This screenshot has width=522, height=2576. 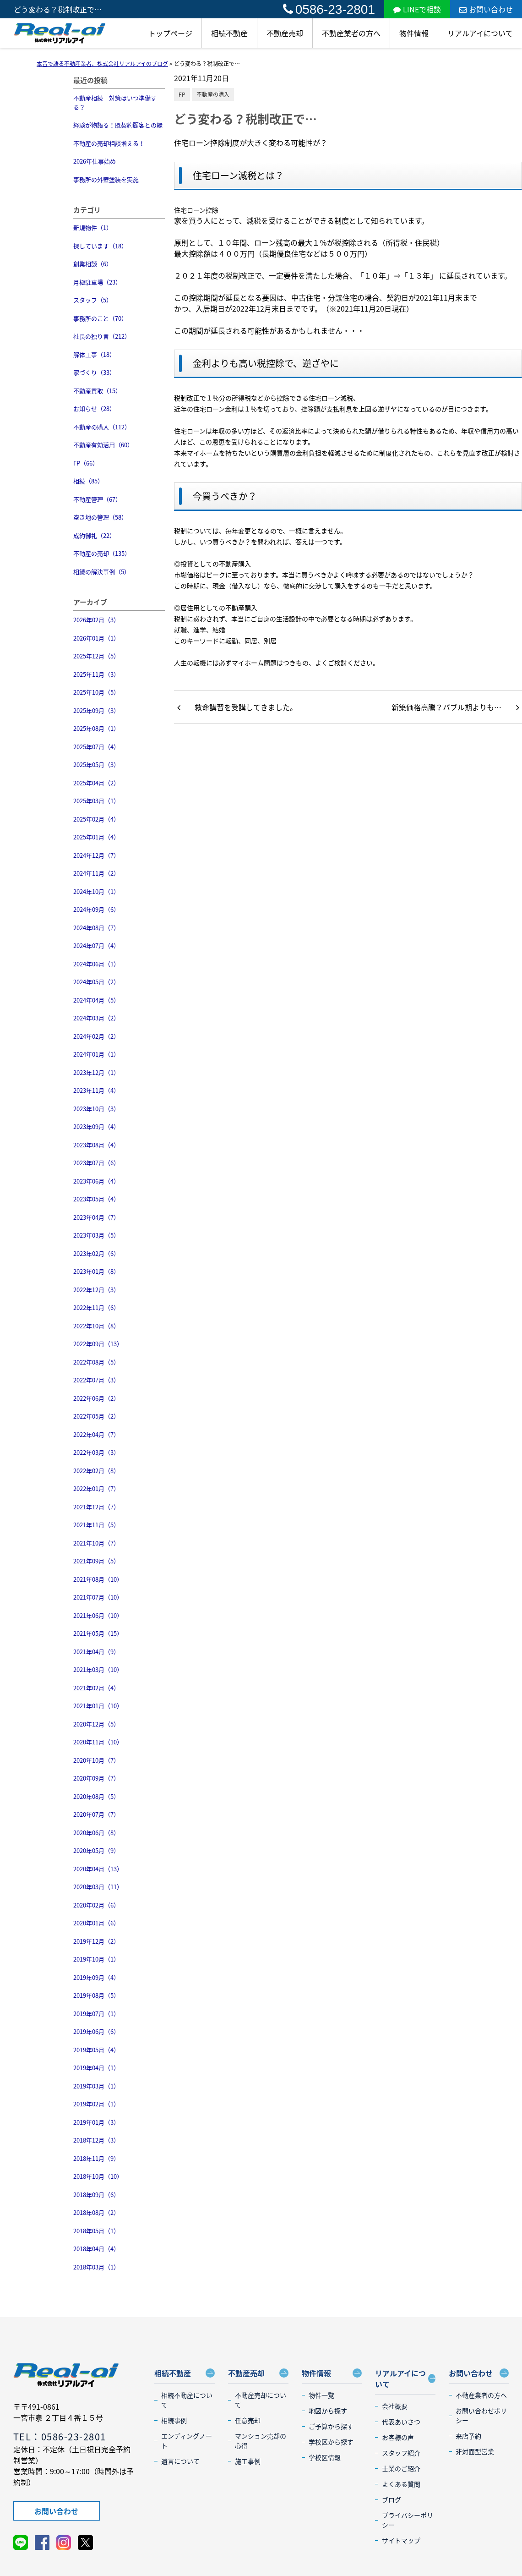 I want to click on 2025年11月（3）, so click(x=96, y=674).